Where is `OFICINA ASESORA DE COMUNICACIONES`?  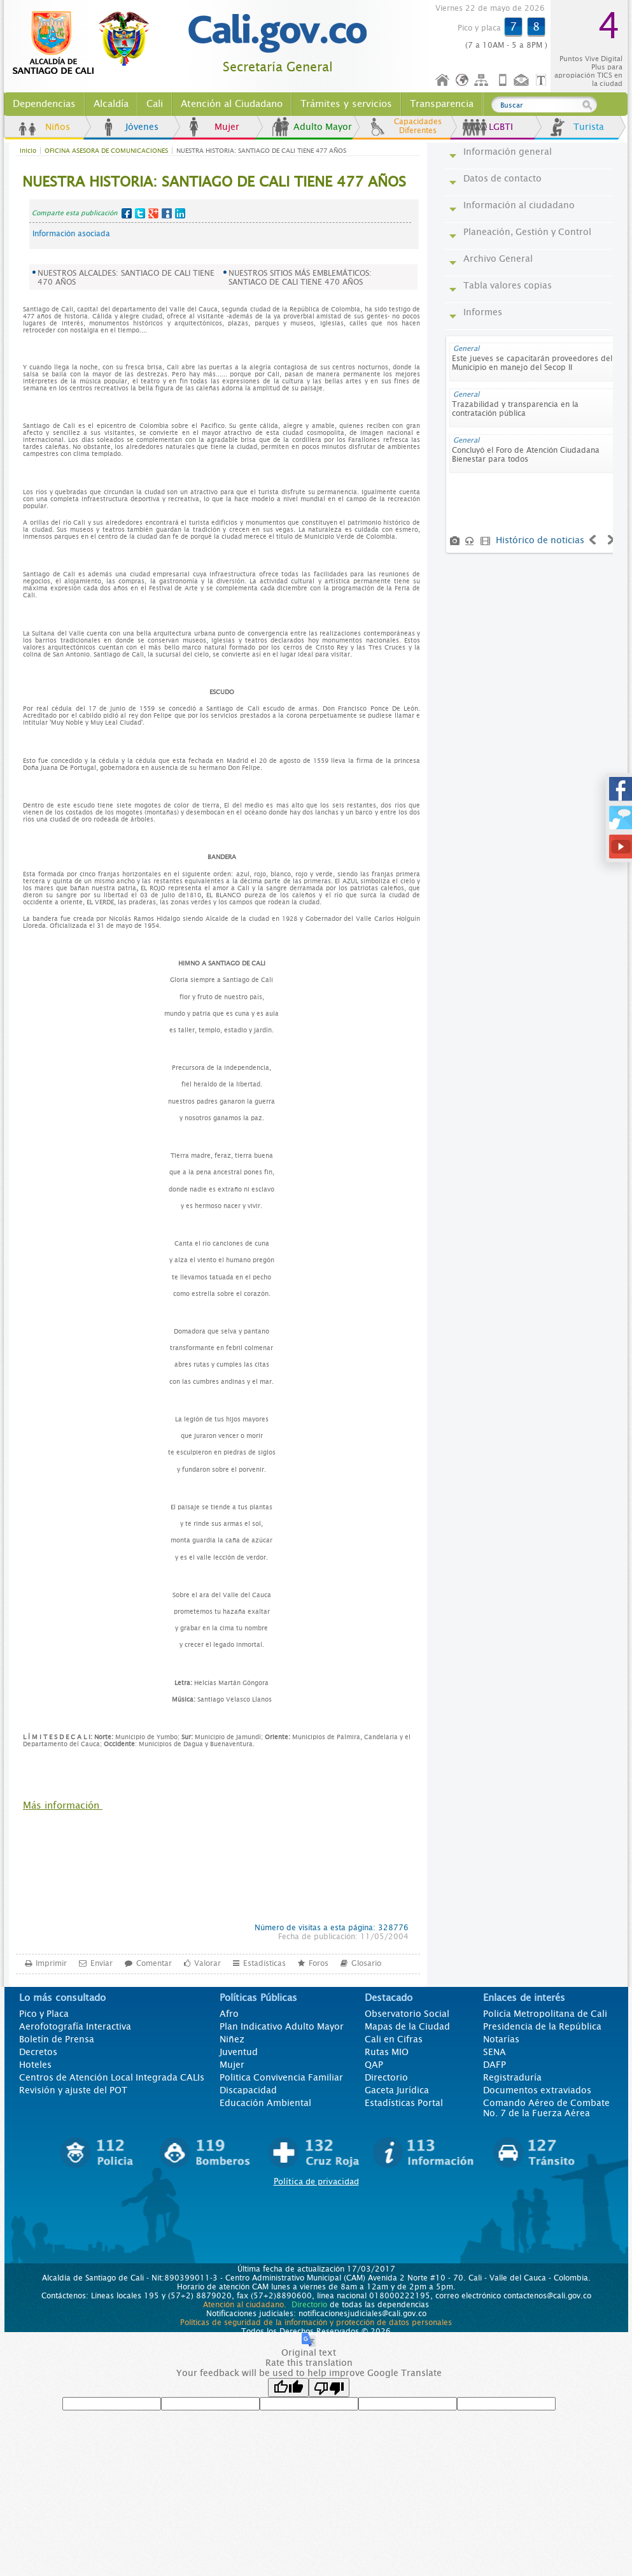 OFICINA ASESORA DE COMUNICACIONES is located at coordinates (106, 150).